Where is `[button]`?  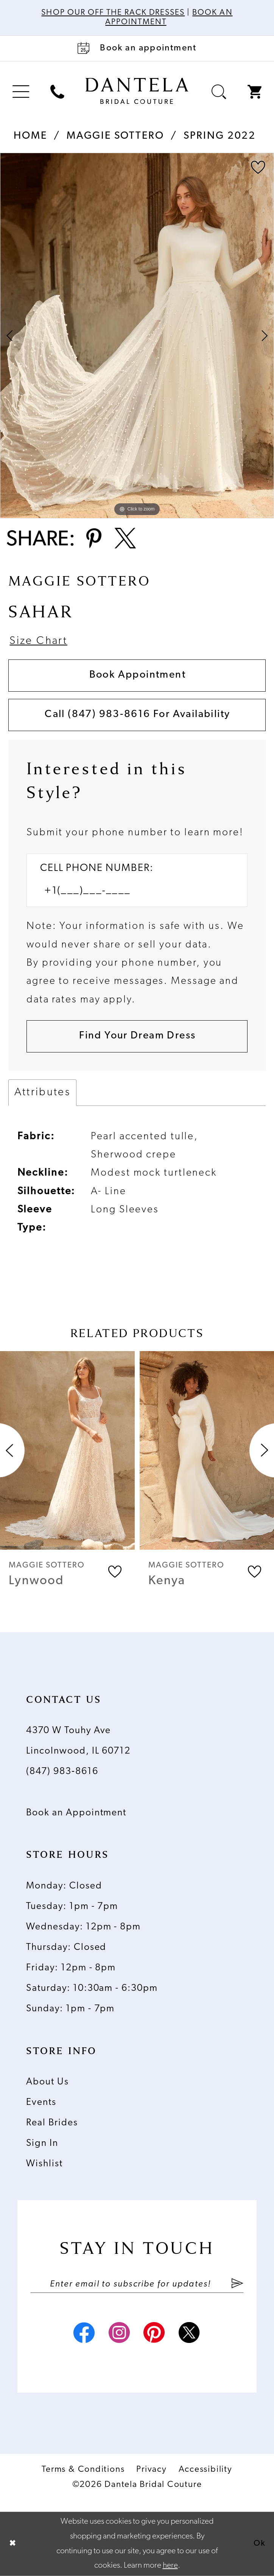
[button] is located at coordinates (21, 91).